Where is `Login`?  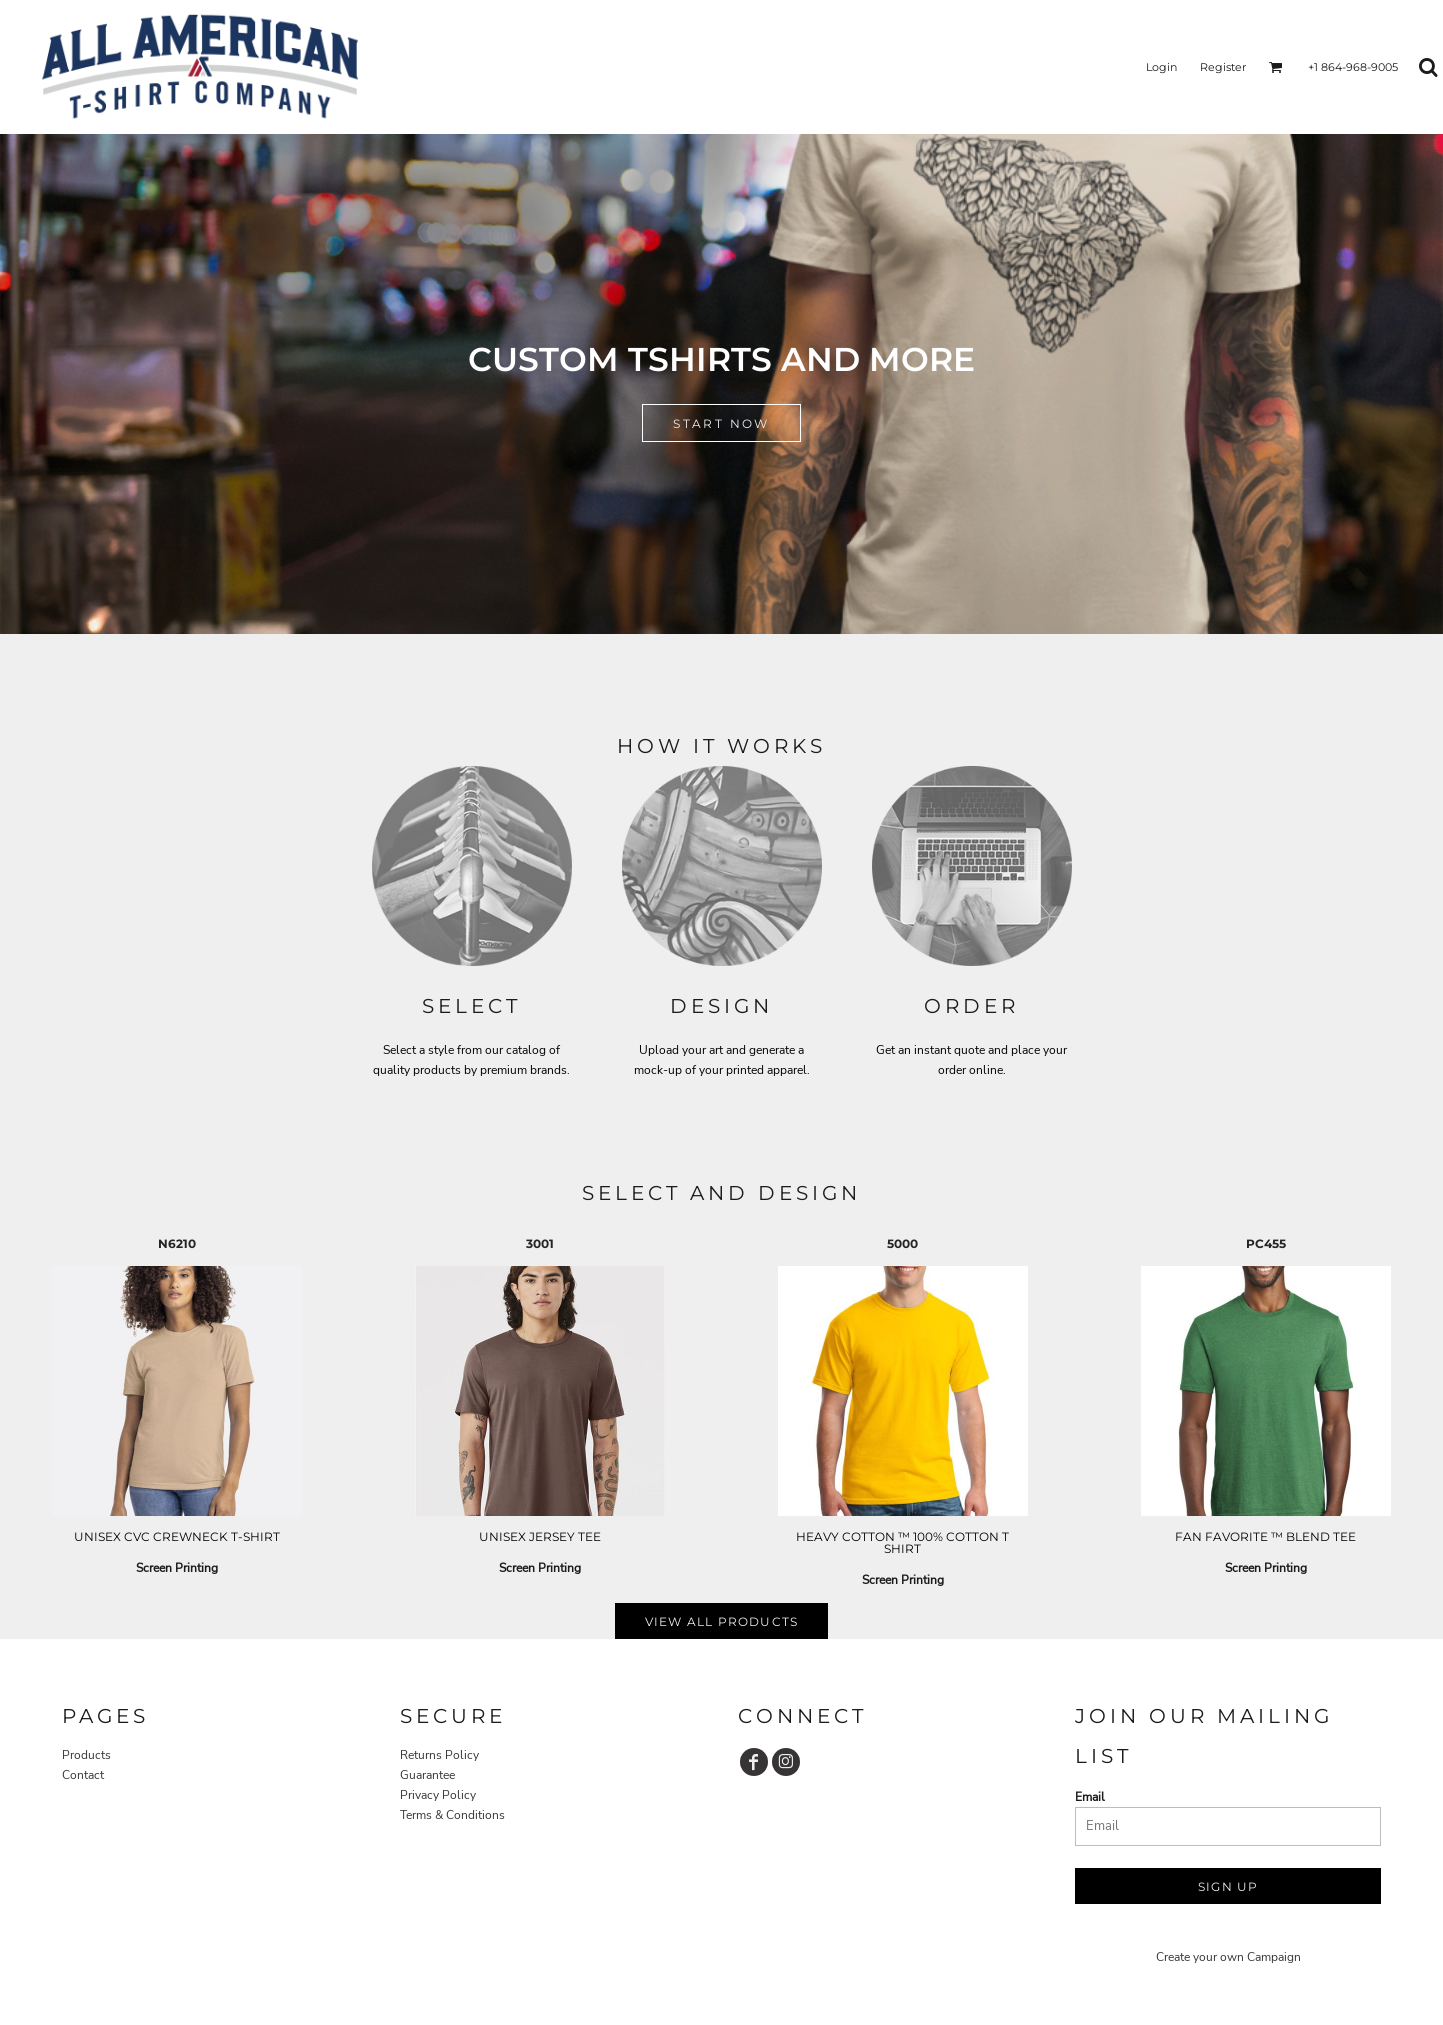
Login is located at coordinates (1161, 67).